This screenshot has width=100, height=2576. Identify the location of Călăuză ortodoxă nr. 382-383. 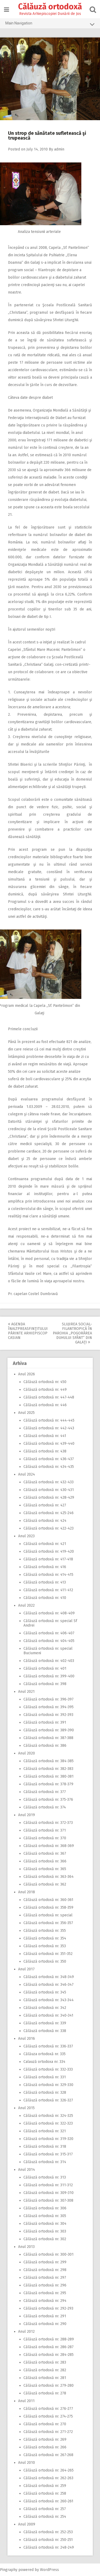
(48, 1768).